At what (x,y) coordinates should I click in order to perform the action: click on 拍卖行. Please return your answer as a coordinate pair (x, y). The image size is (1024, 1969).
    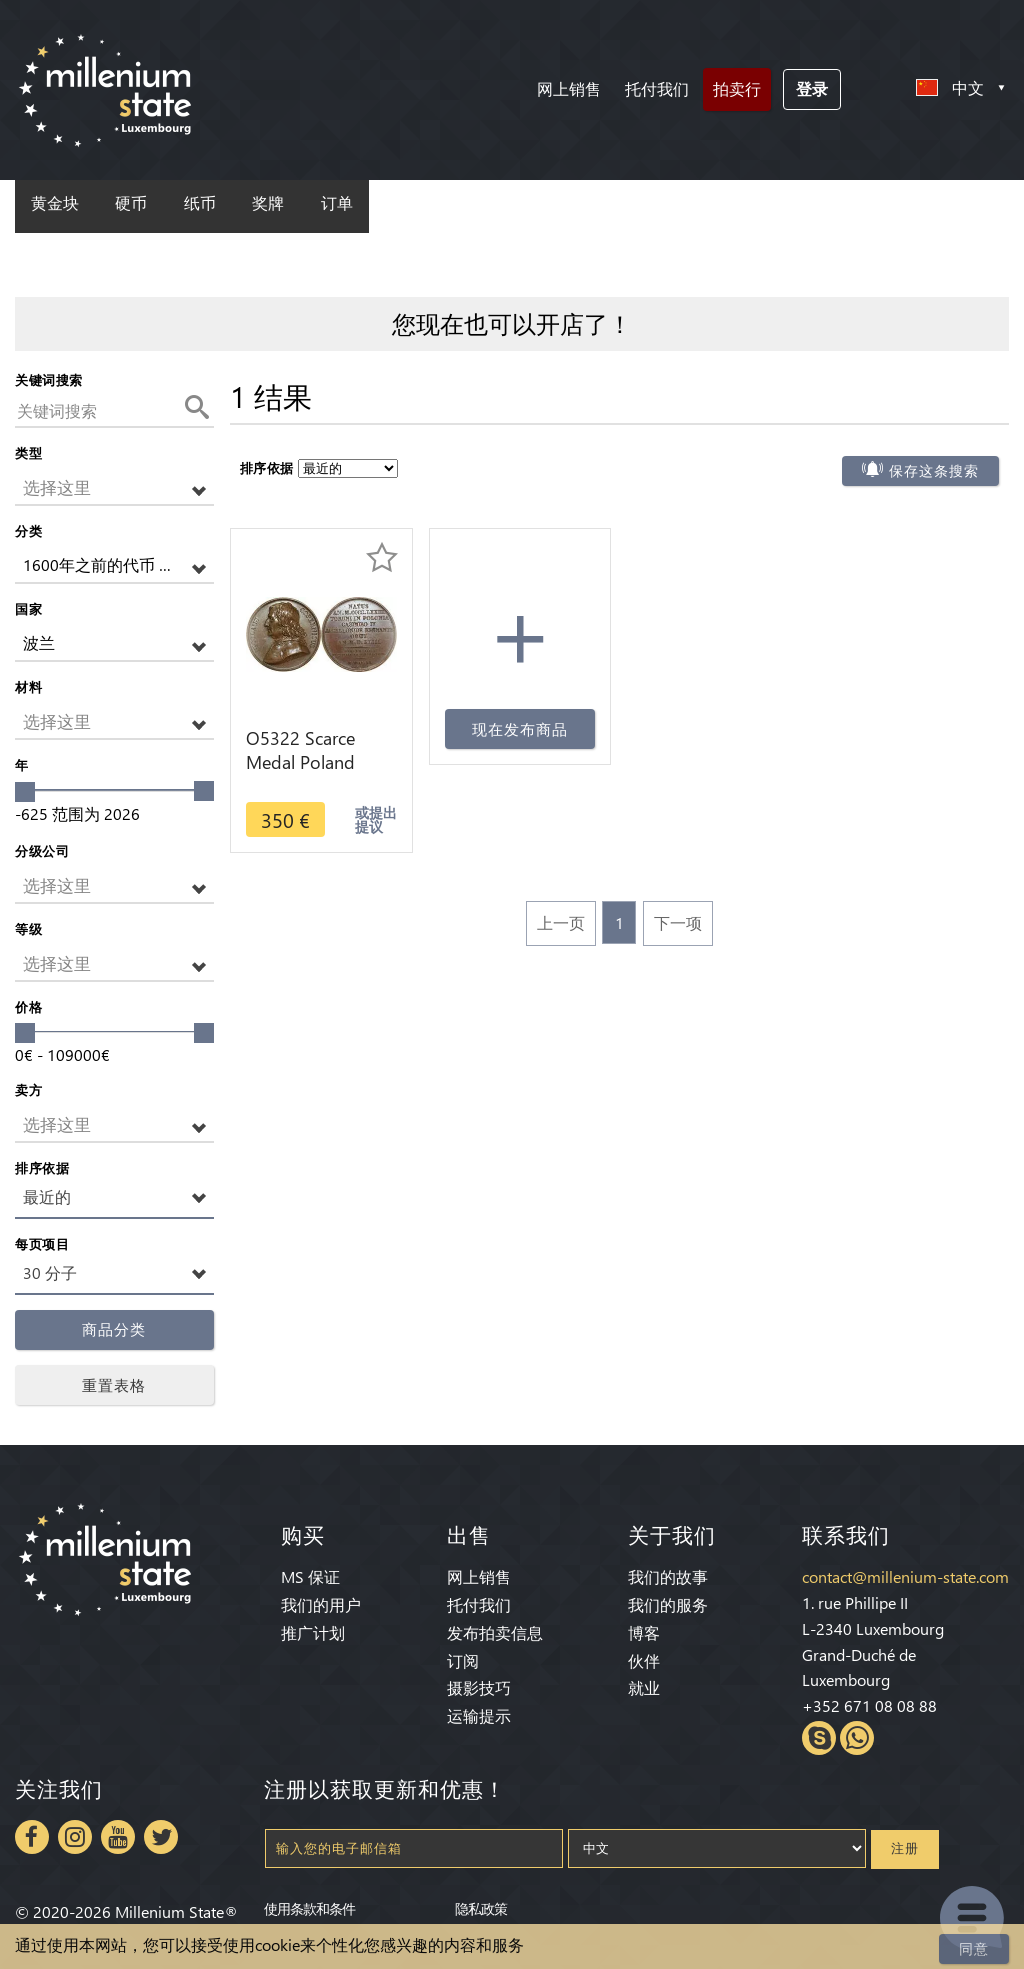
    Looking at the image, I should click on (737, 88).